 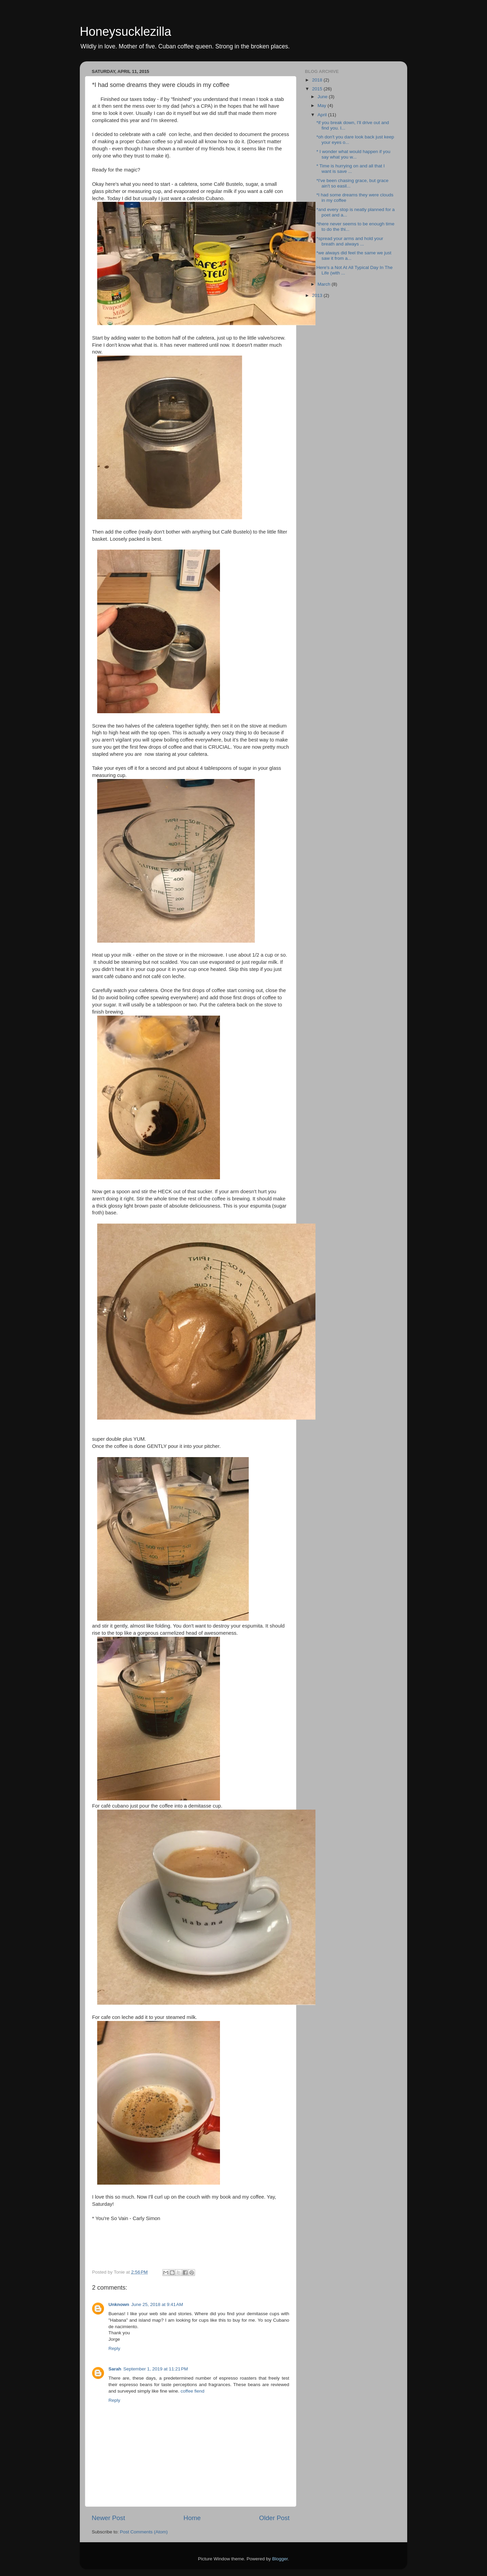 I want to click on Blogger, so click(x=280, y=2558).